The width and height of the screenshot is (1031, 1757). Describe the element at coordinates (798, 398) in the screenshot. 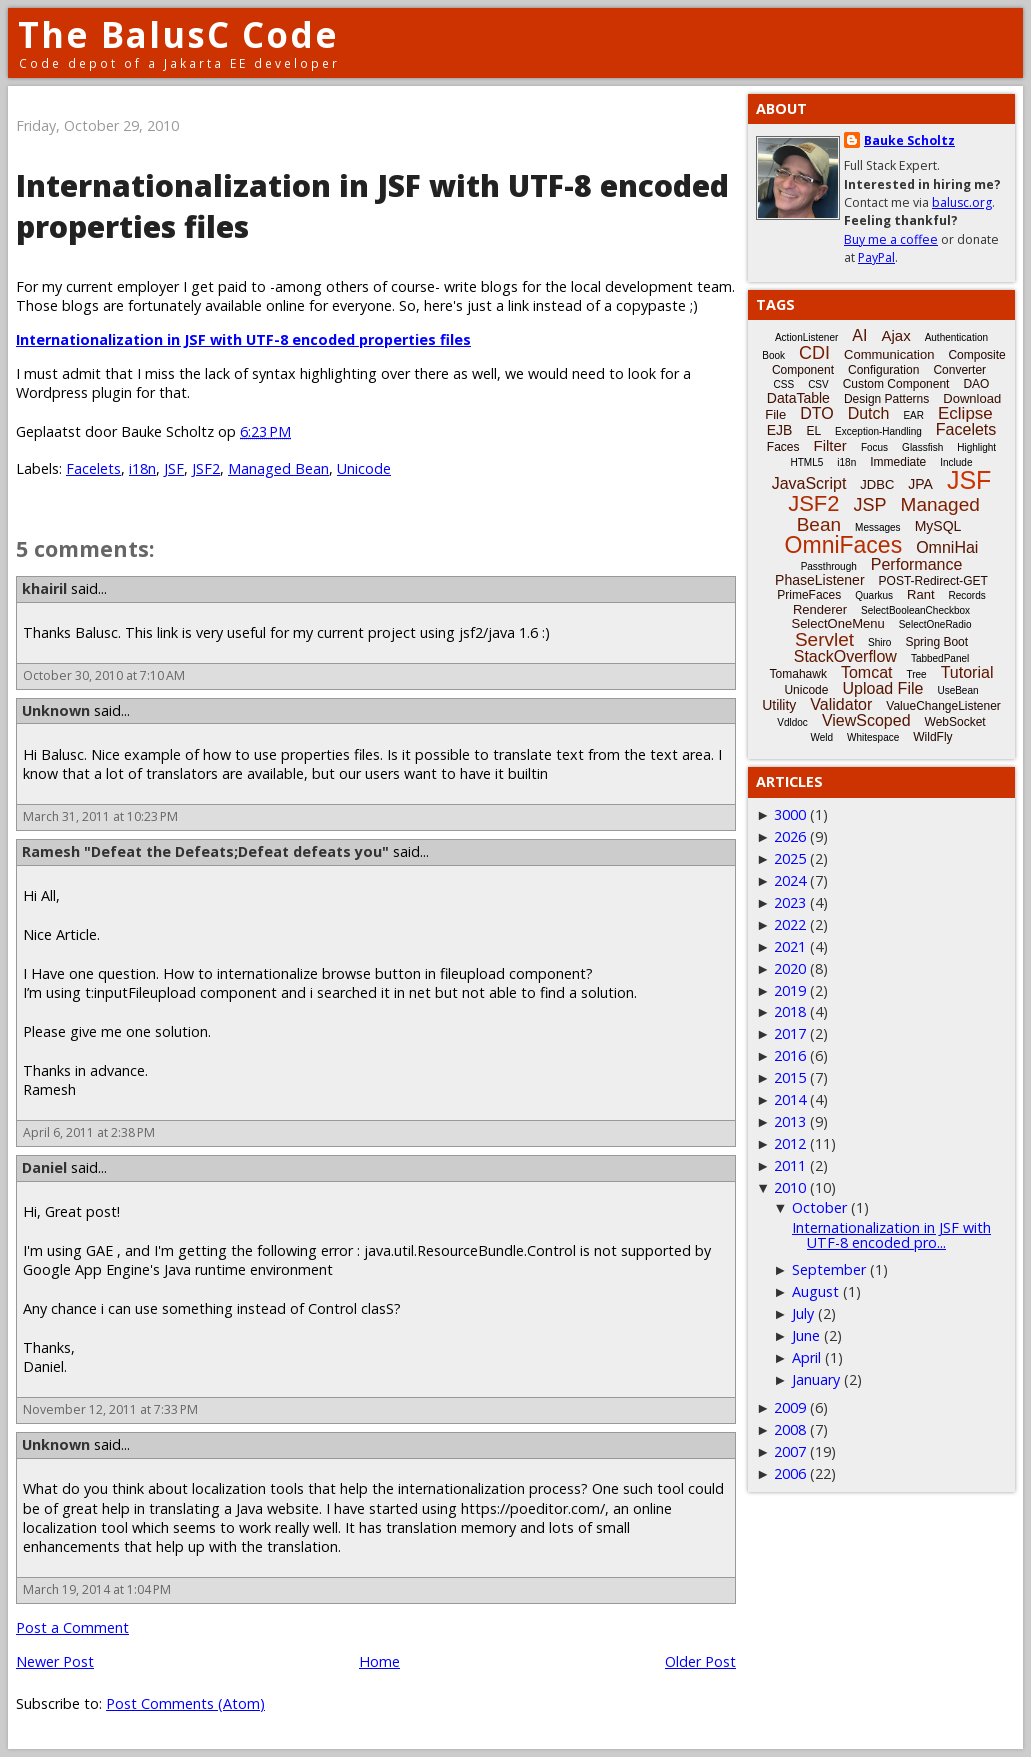

I see `DataTable` at that location.